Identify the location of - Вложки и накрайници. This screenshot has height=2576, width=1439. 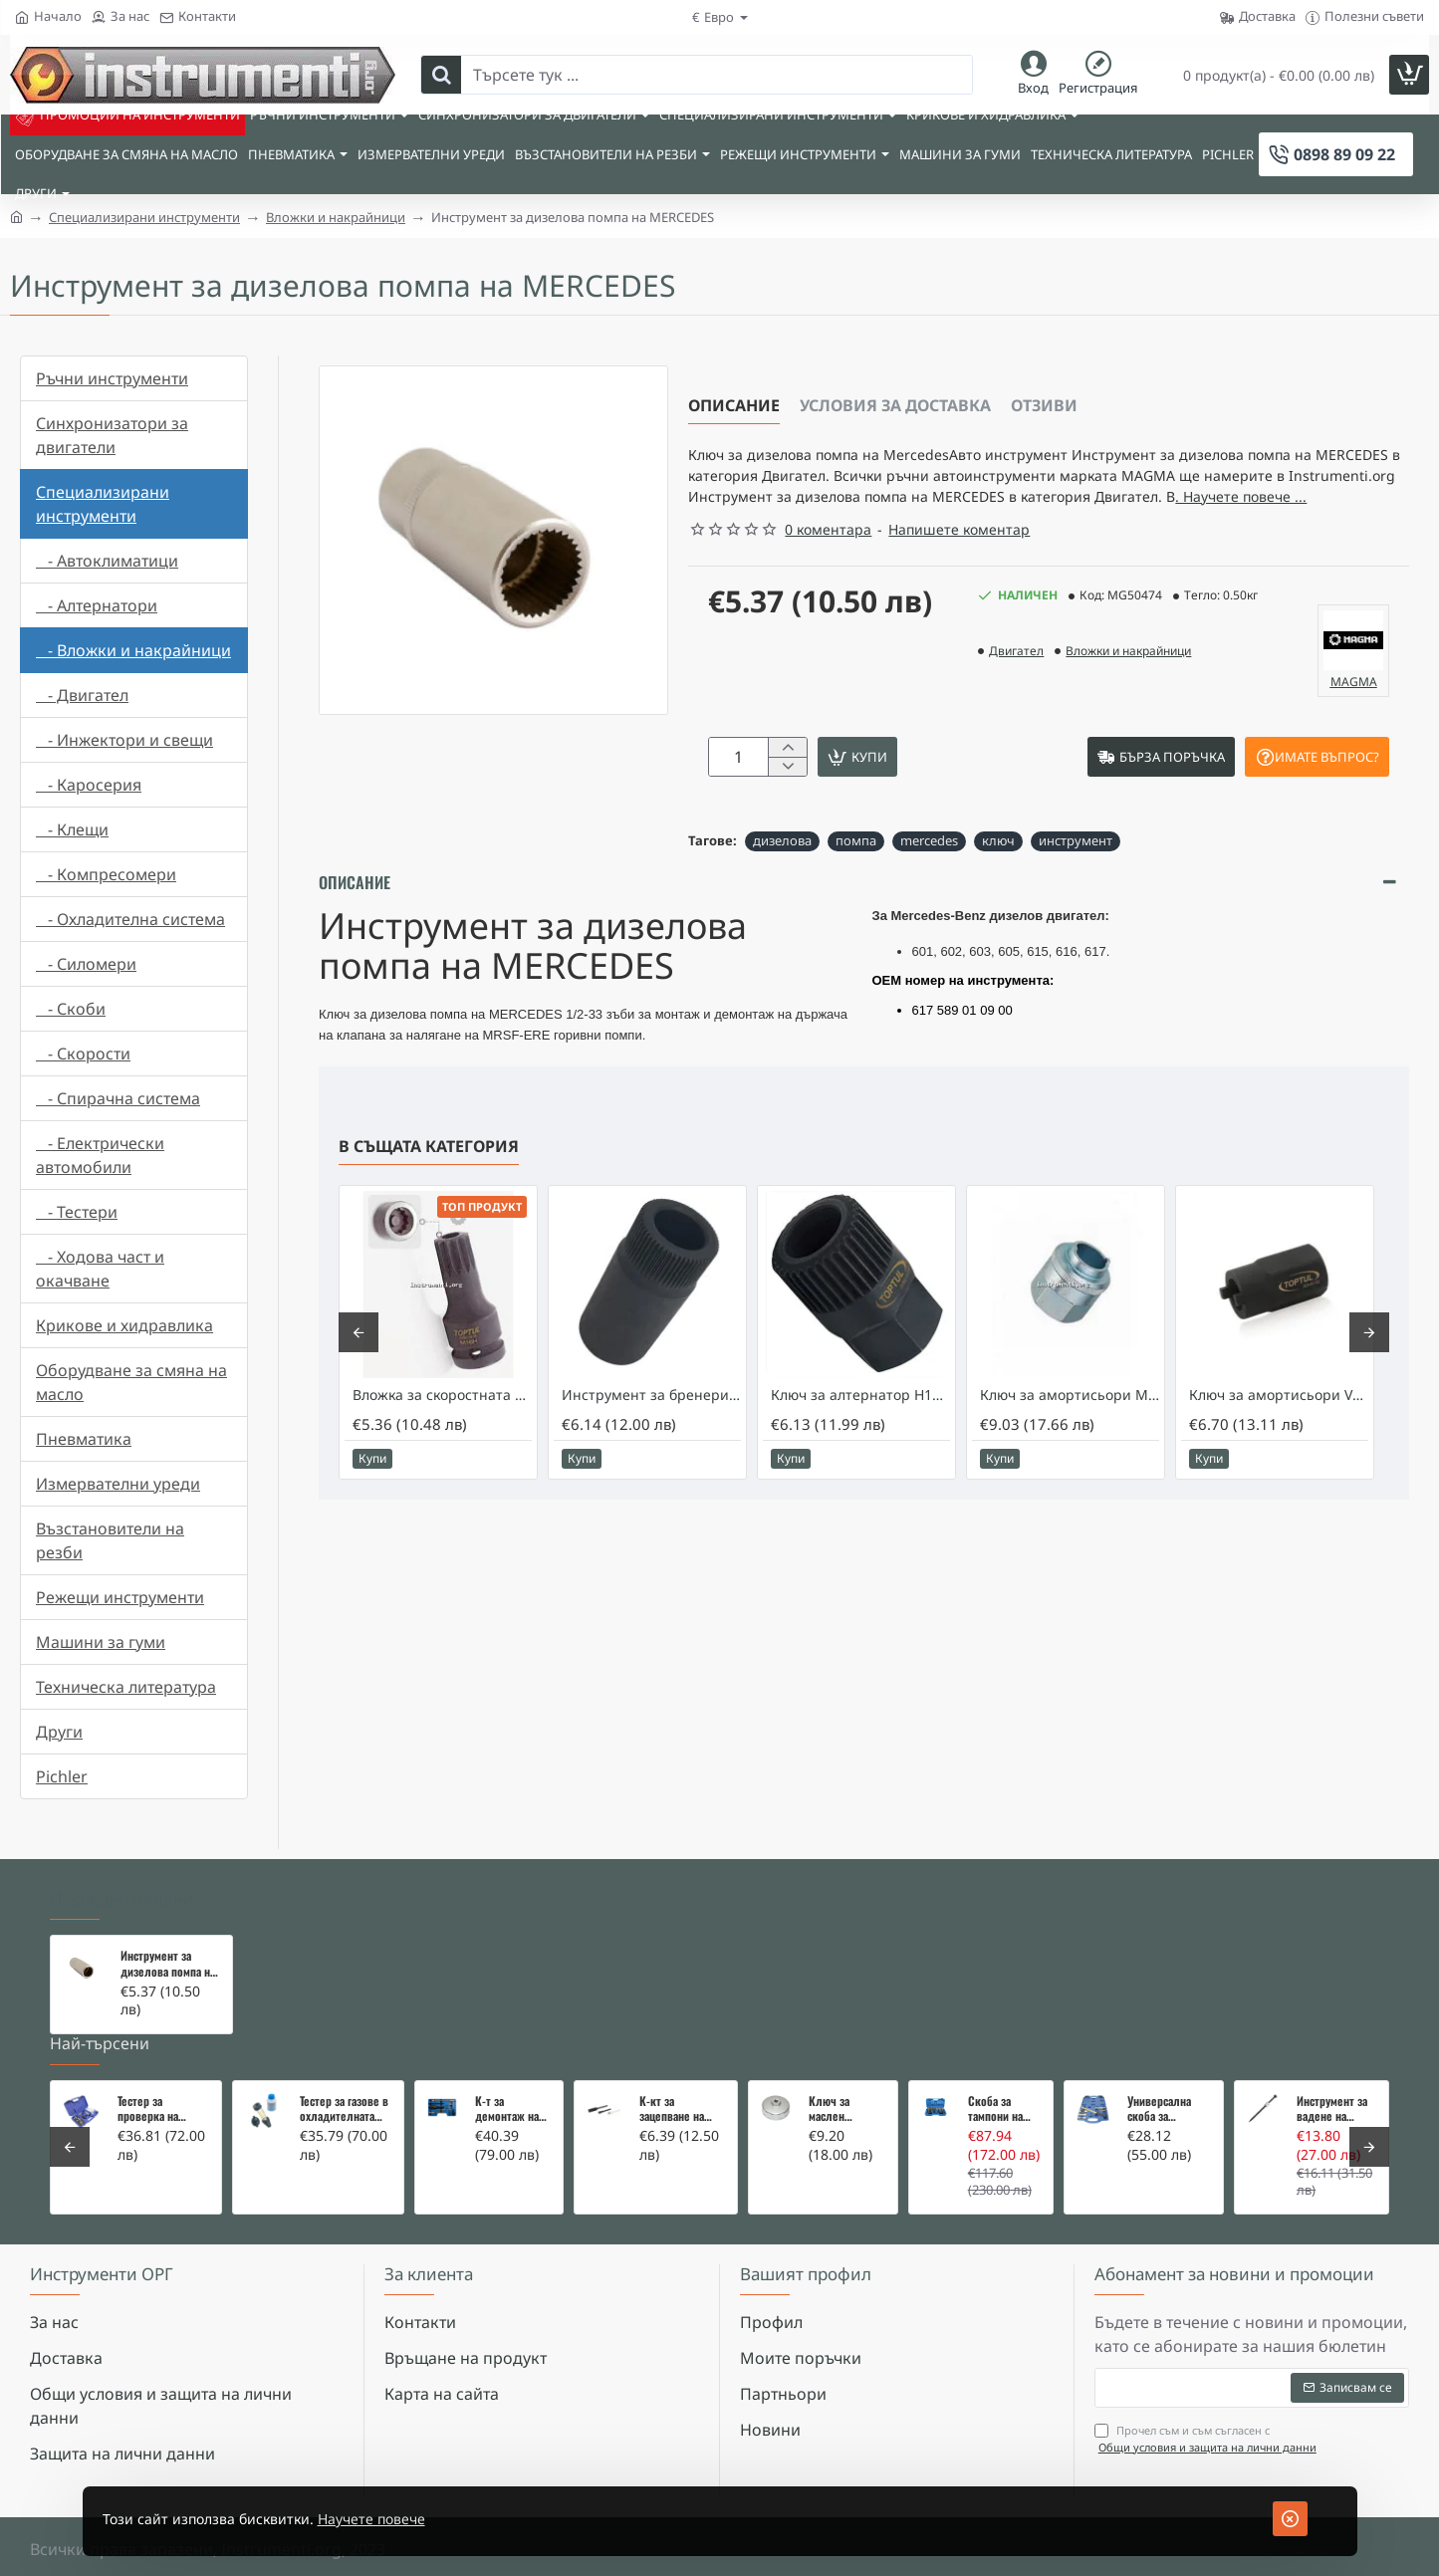
(133, 650).